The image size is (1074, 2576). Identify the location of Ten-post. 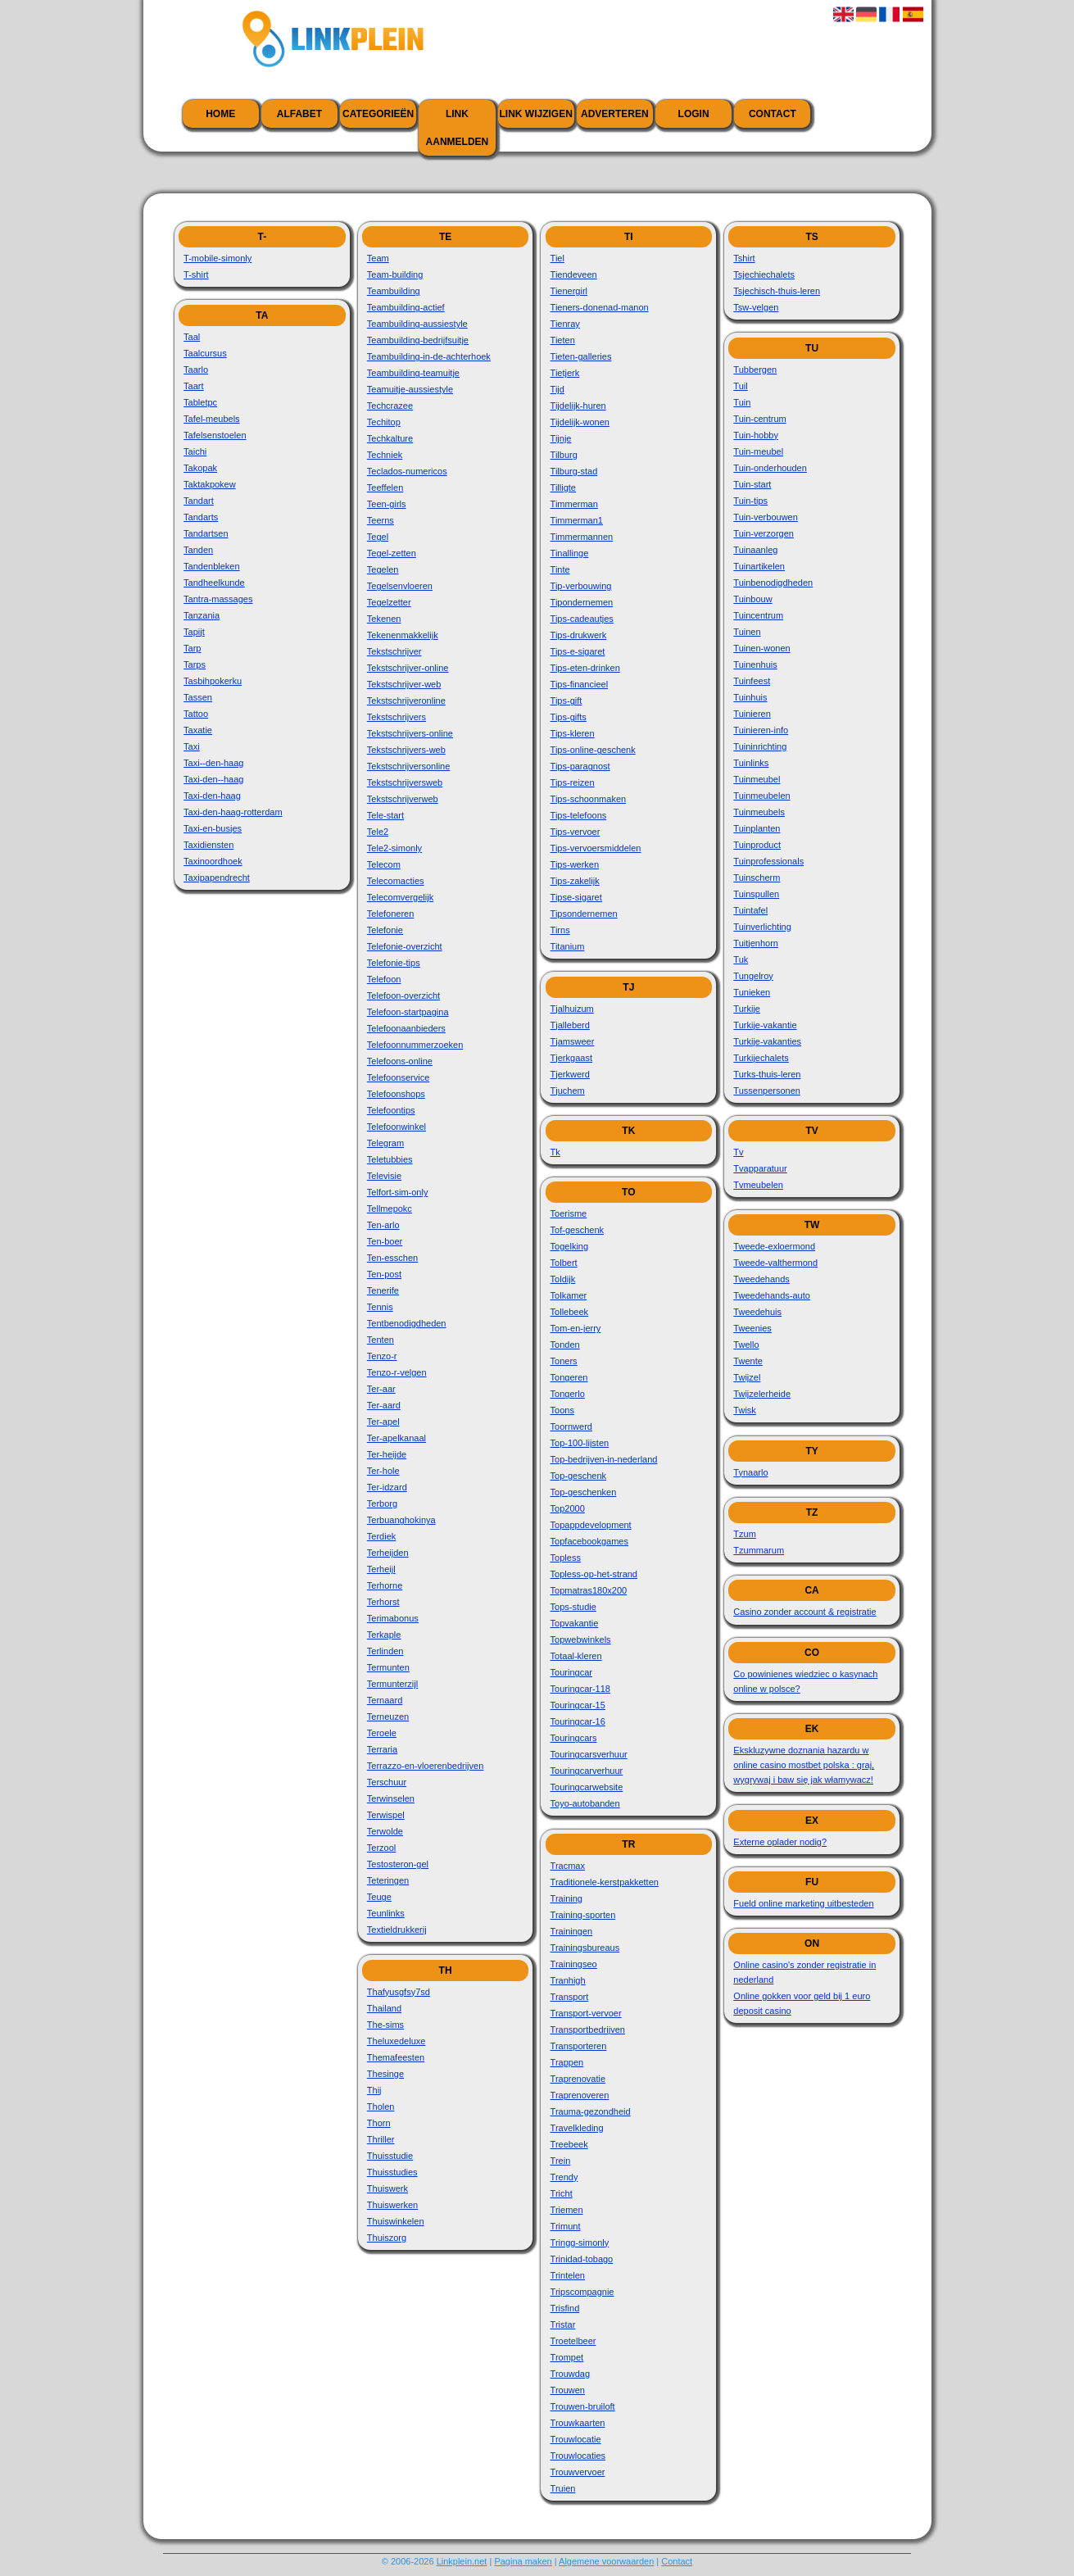
(384, 1274).